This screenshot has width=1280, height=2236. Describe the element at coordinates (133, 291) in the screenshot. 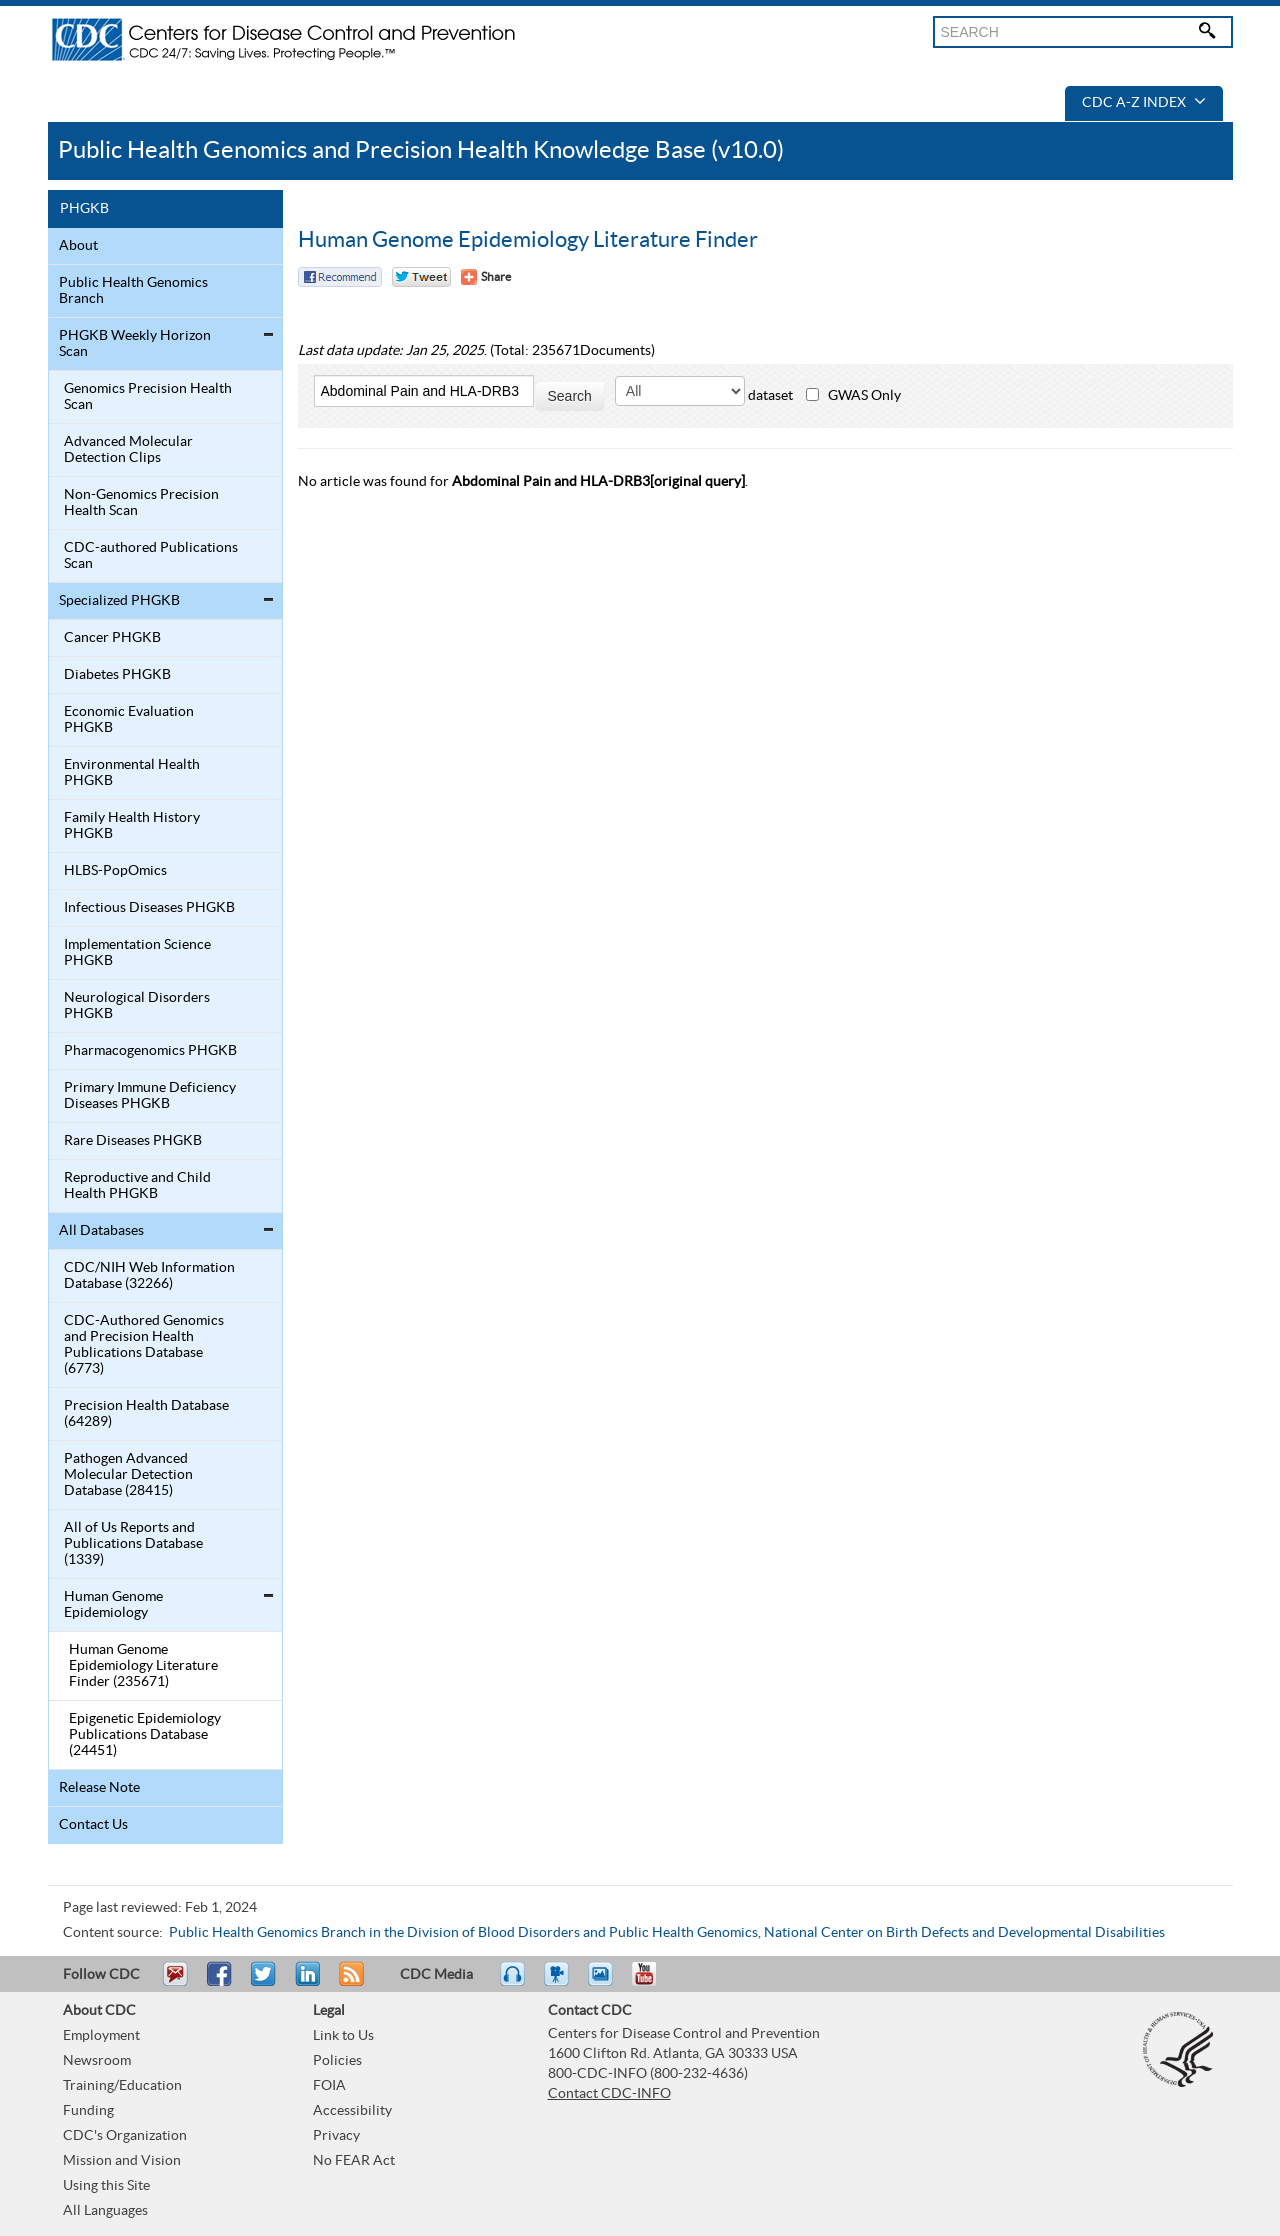

I see `Public Health Genomics Branch` at that location.